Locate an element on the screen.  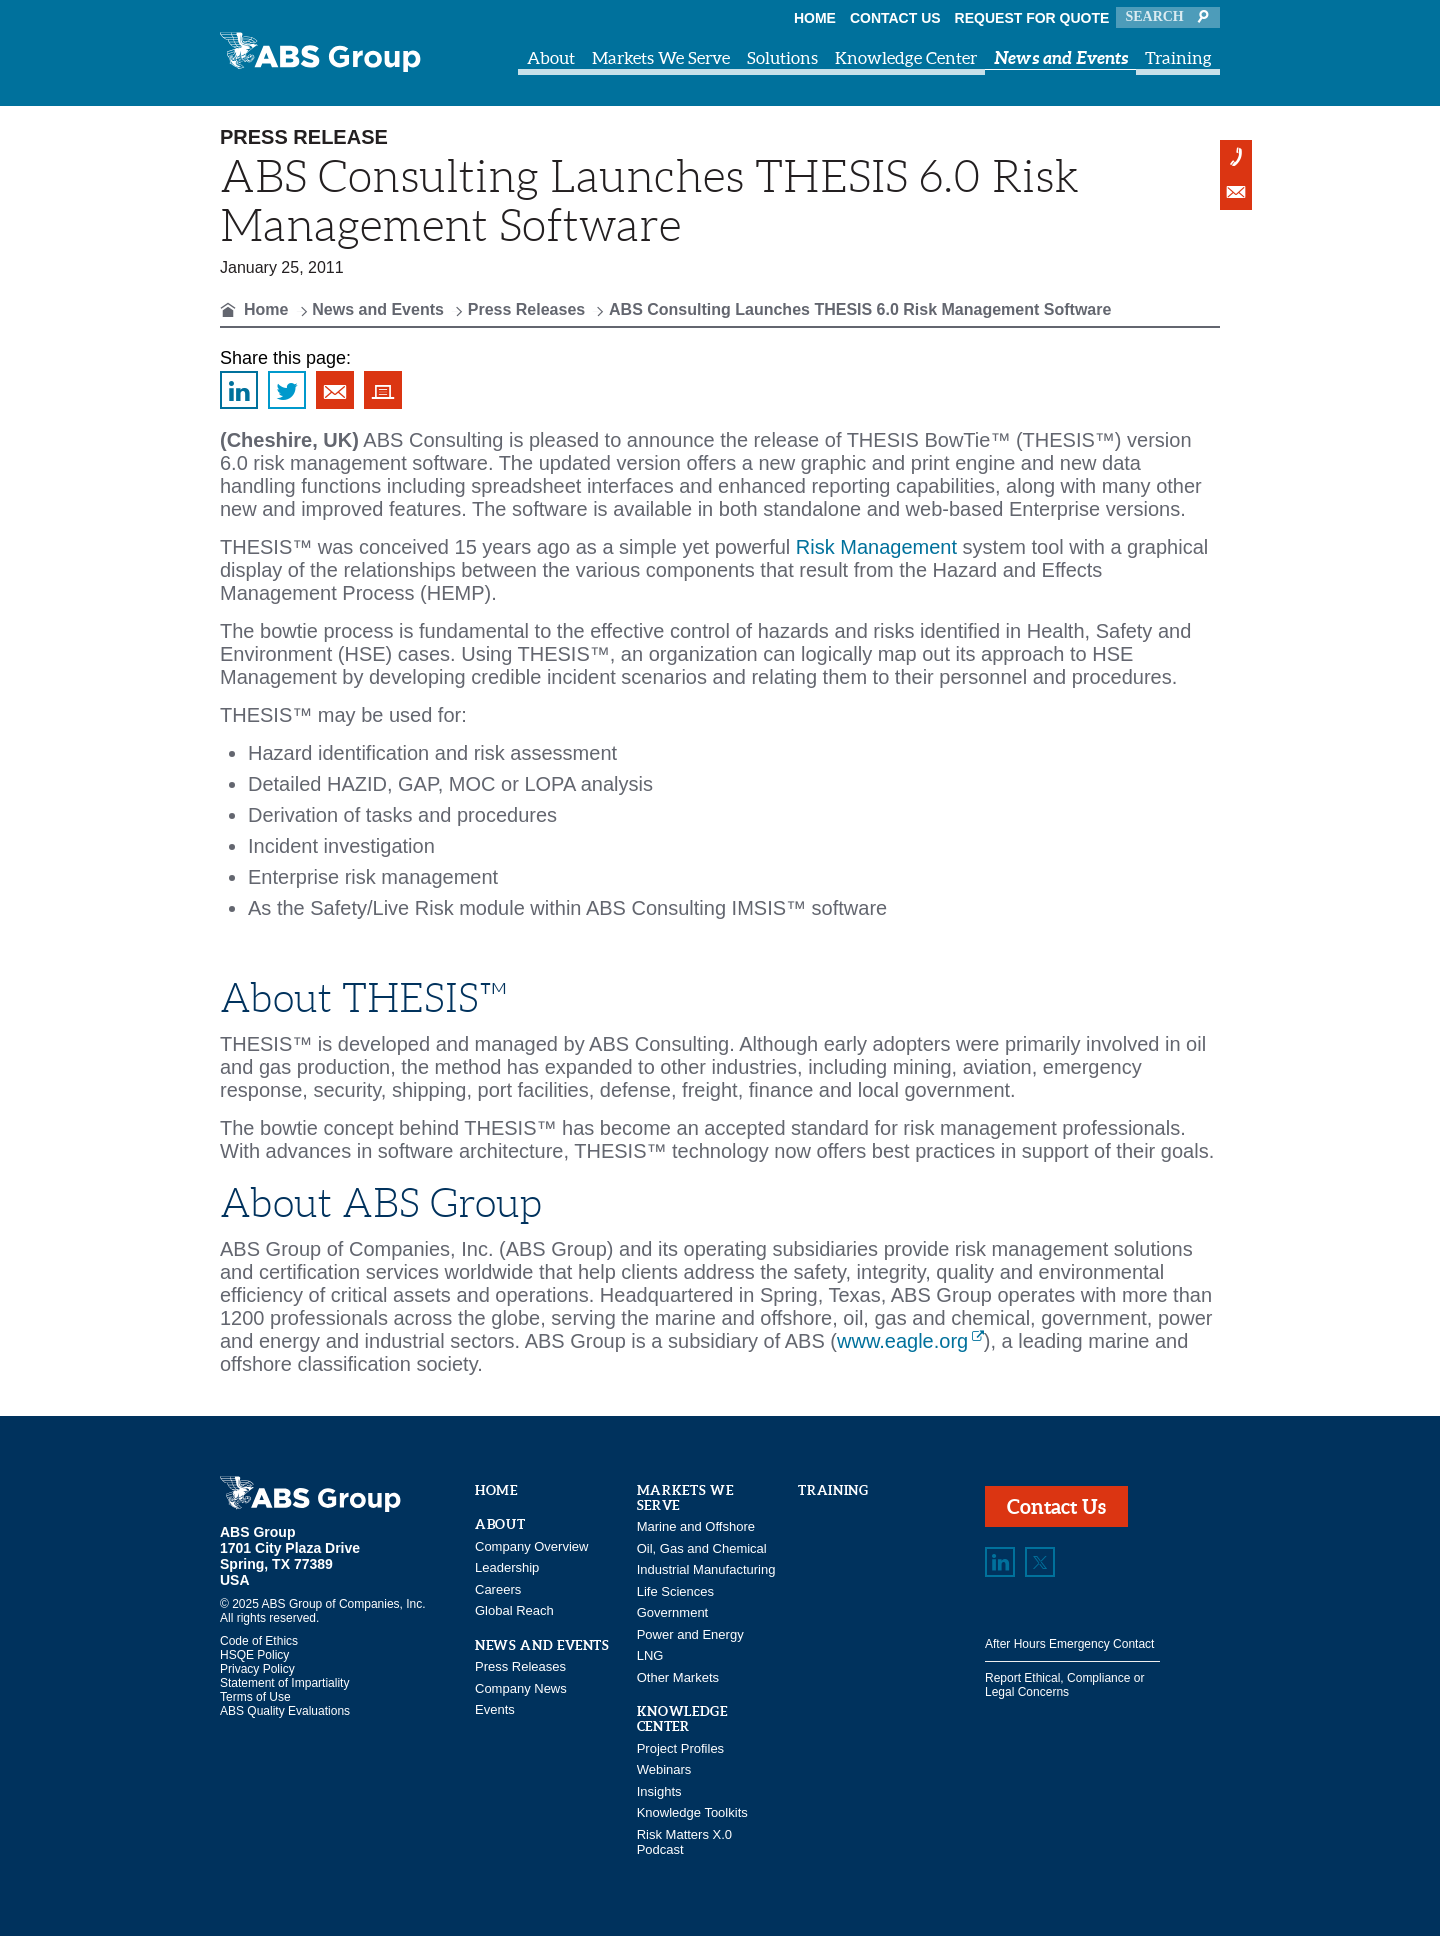
Solutions is located at coordinates (782, 57).